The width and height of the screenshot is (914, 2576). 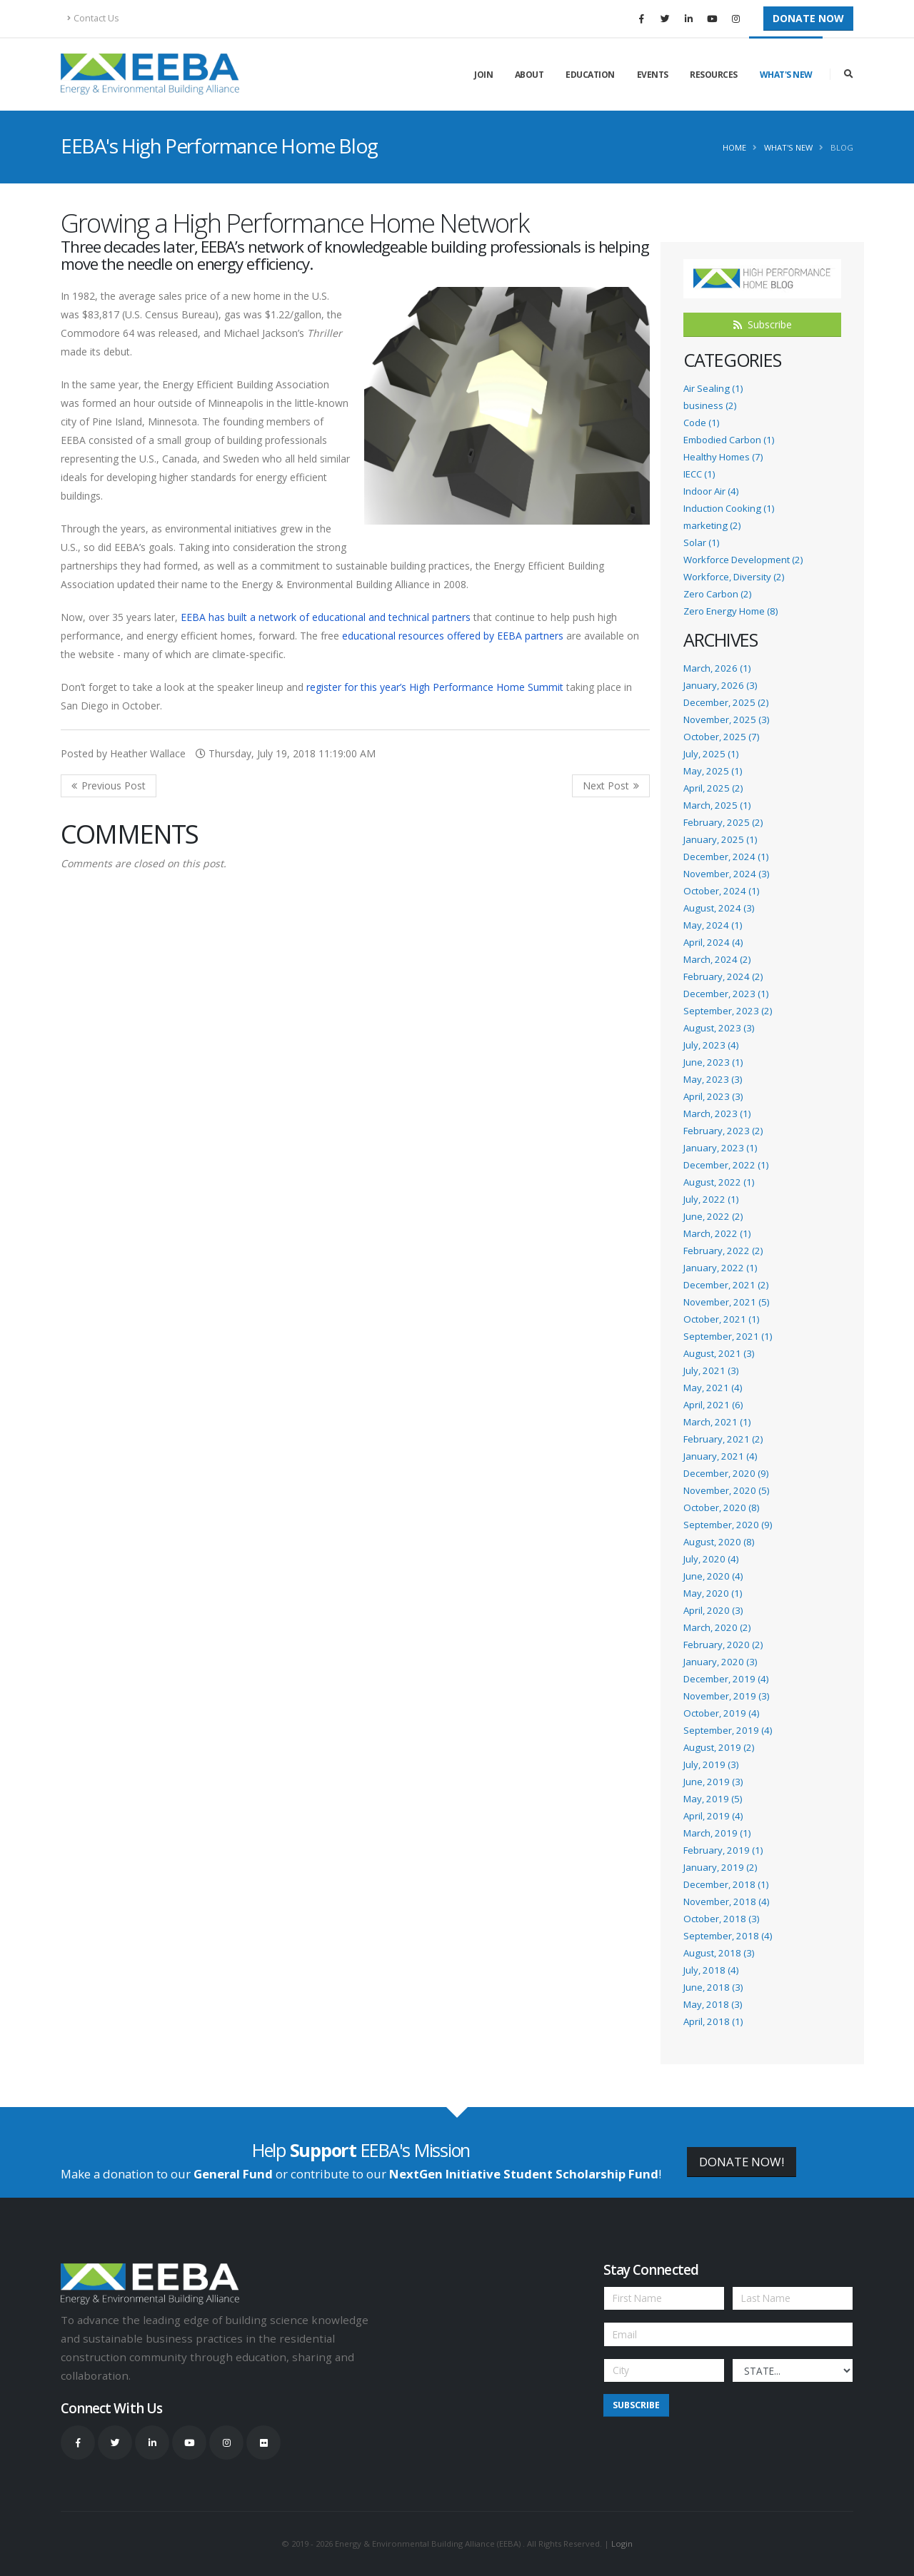 What do you see at coordinates (713, 1404) in the screenshot?
I see `April, 2021 (6)` at bounding box center [713, 1404].